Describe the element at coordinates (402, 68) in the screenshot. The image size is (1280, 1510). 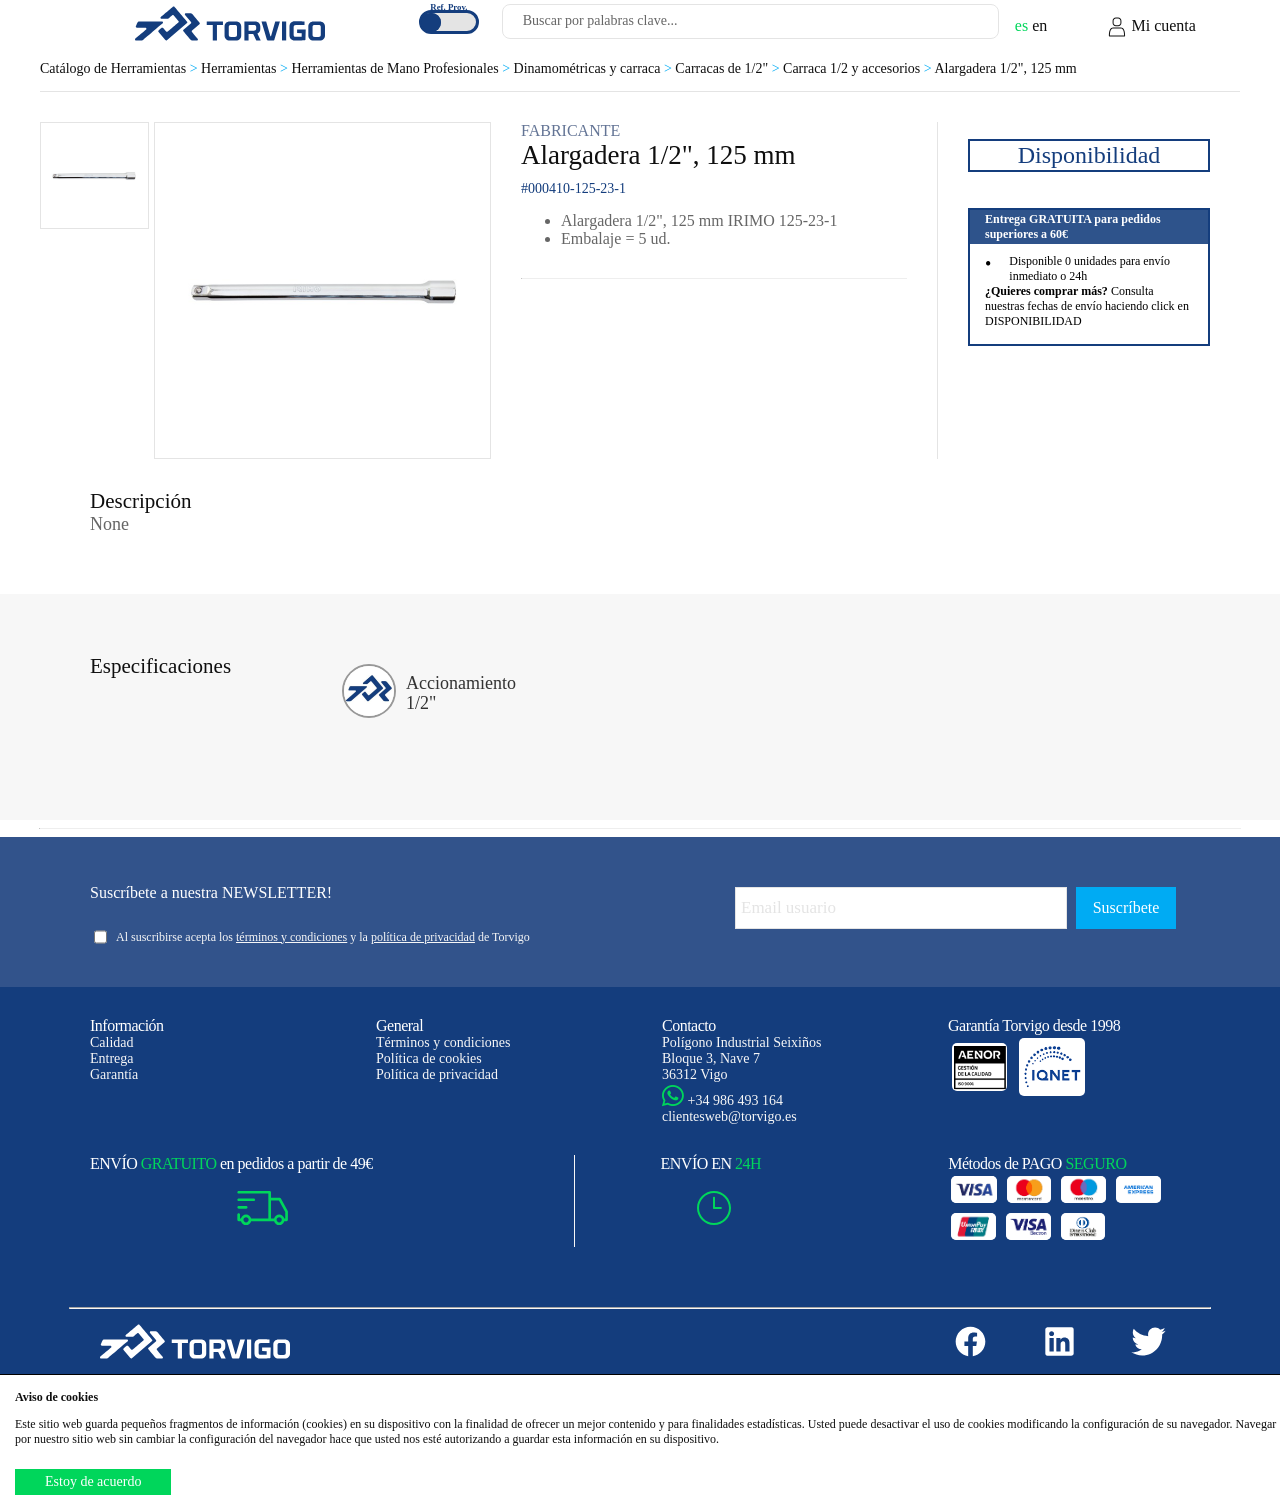
I see `Herramientas de Mano Profesionales` at that location.